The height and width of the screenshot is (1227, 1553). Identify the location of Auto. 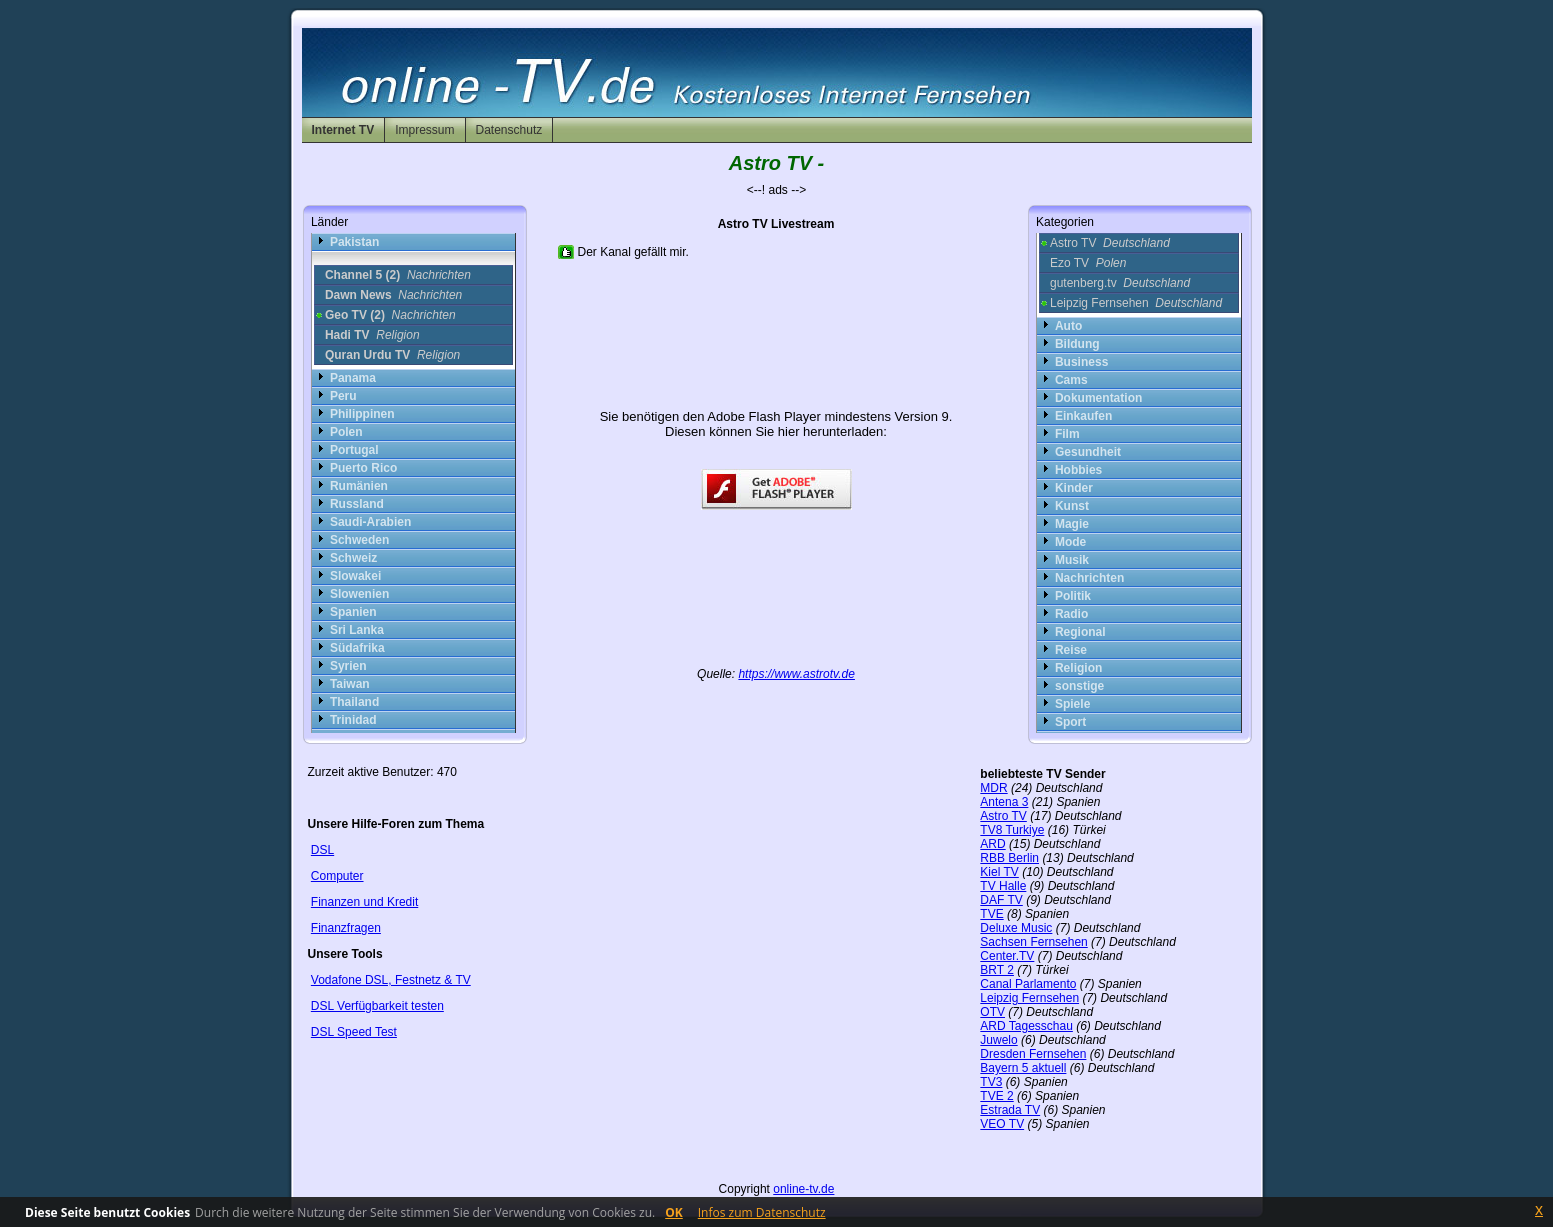
(1068, 326).